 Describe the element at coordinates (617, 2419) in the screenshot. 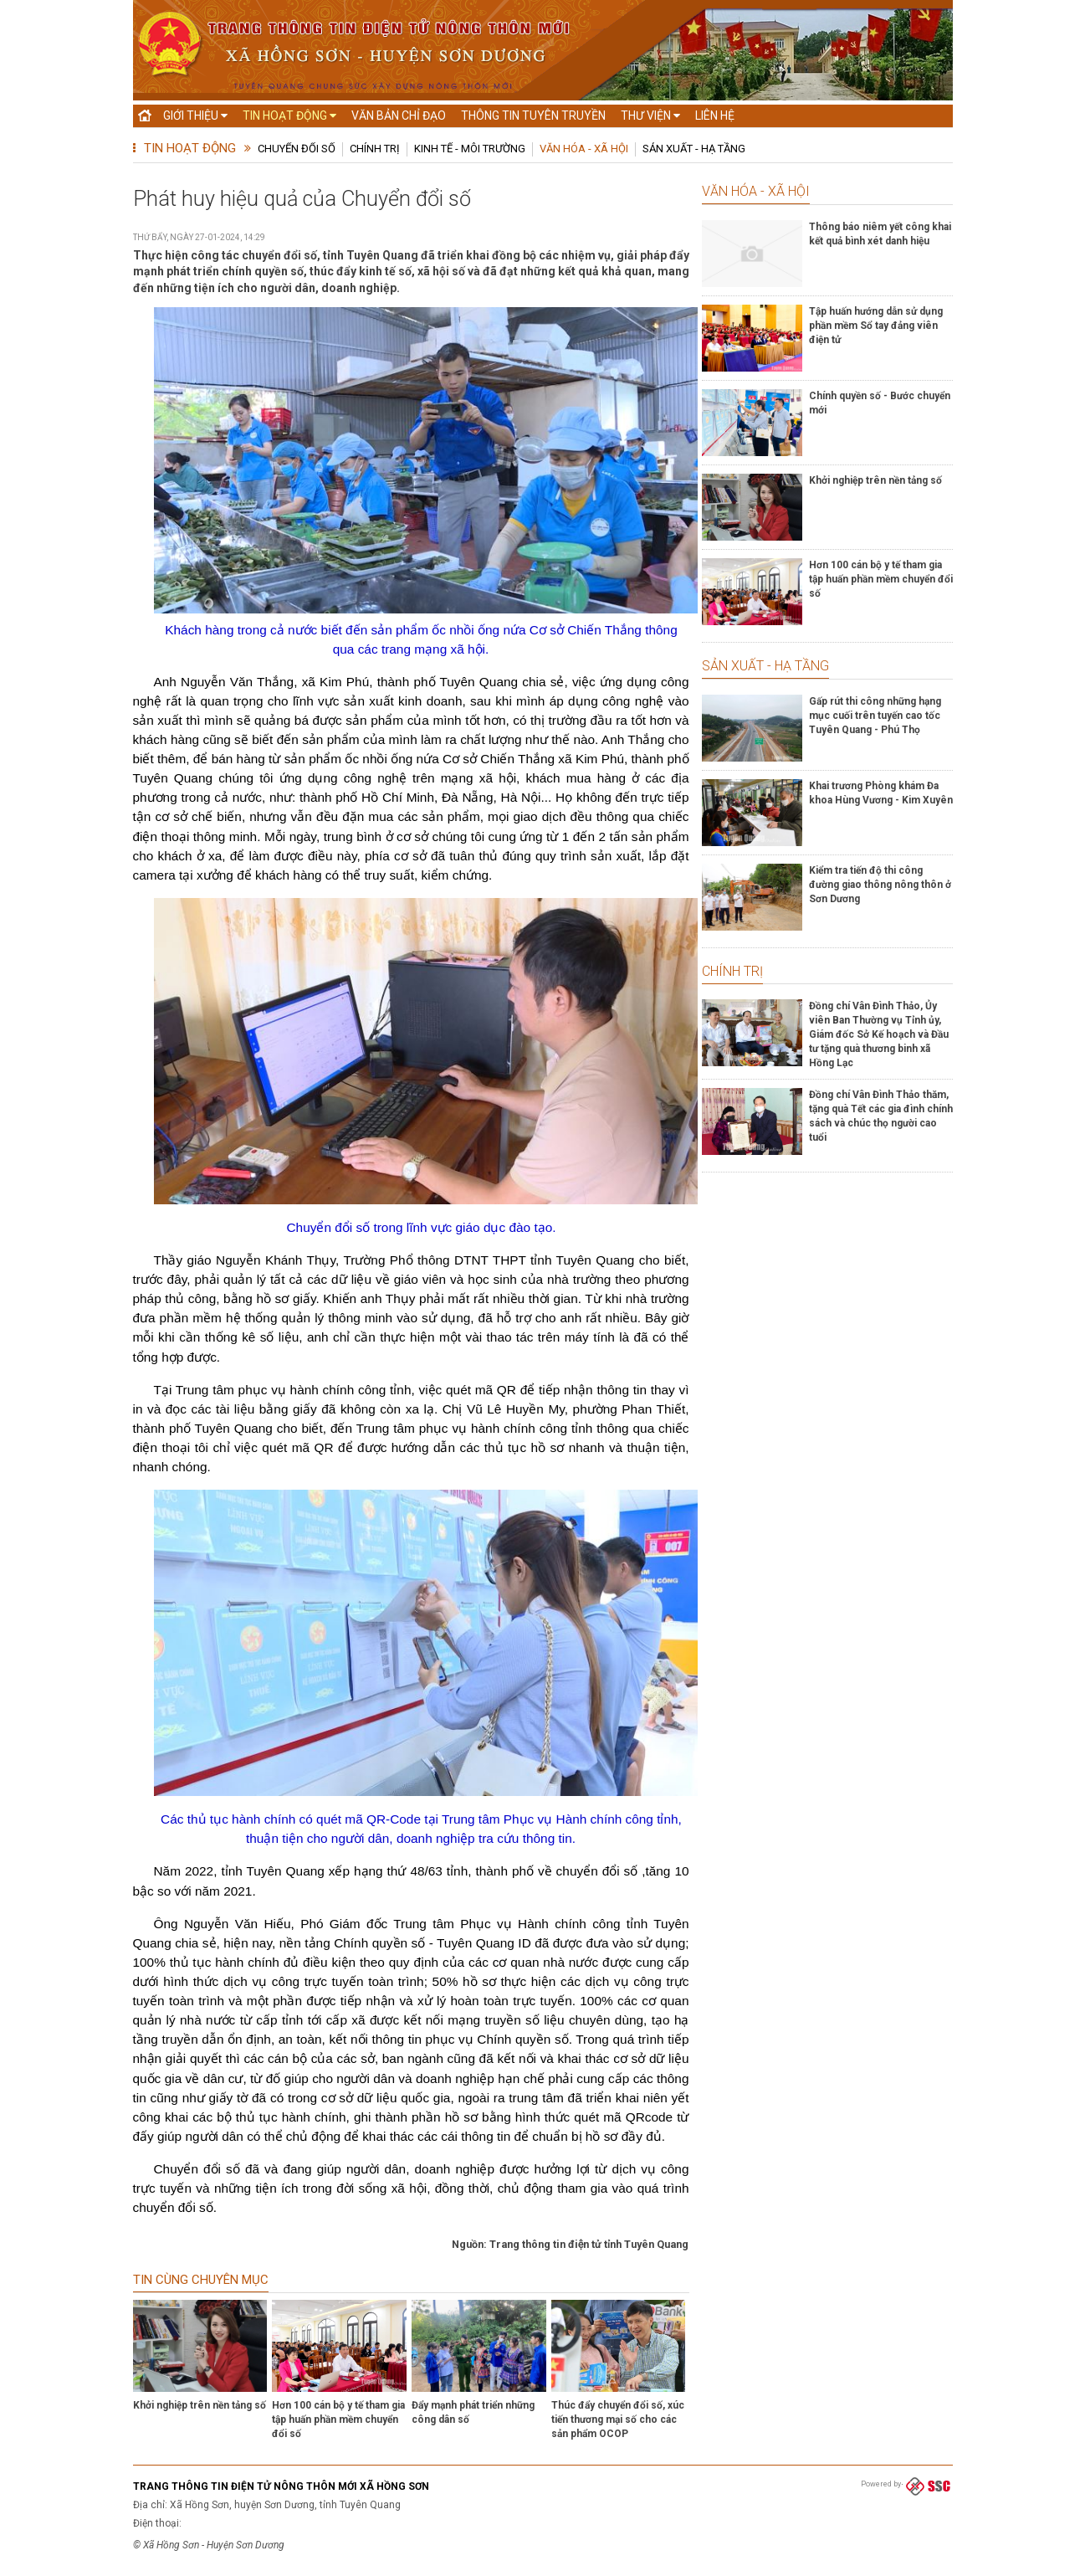

I see `Thúc đẩy chuyển đổi số, xúc tiến thương mại số cho các sản phẩm OCOP` at that location.